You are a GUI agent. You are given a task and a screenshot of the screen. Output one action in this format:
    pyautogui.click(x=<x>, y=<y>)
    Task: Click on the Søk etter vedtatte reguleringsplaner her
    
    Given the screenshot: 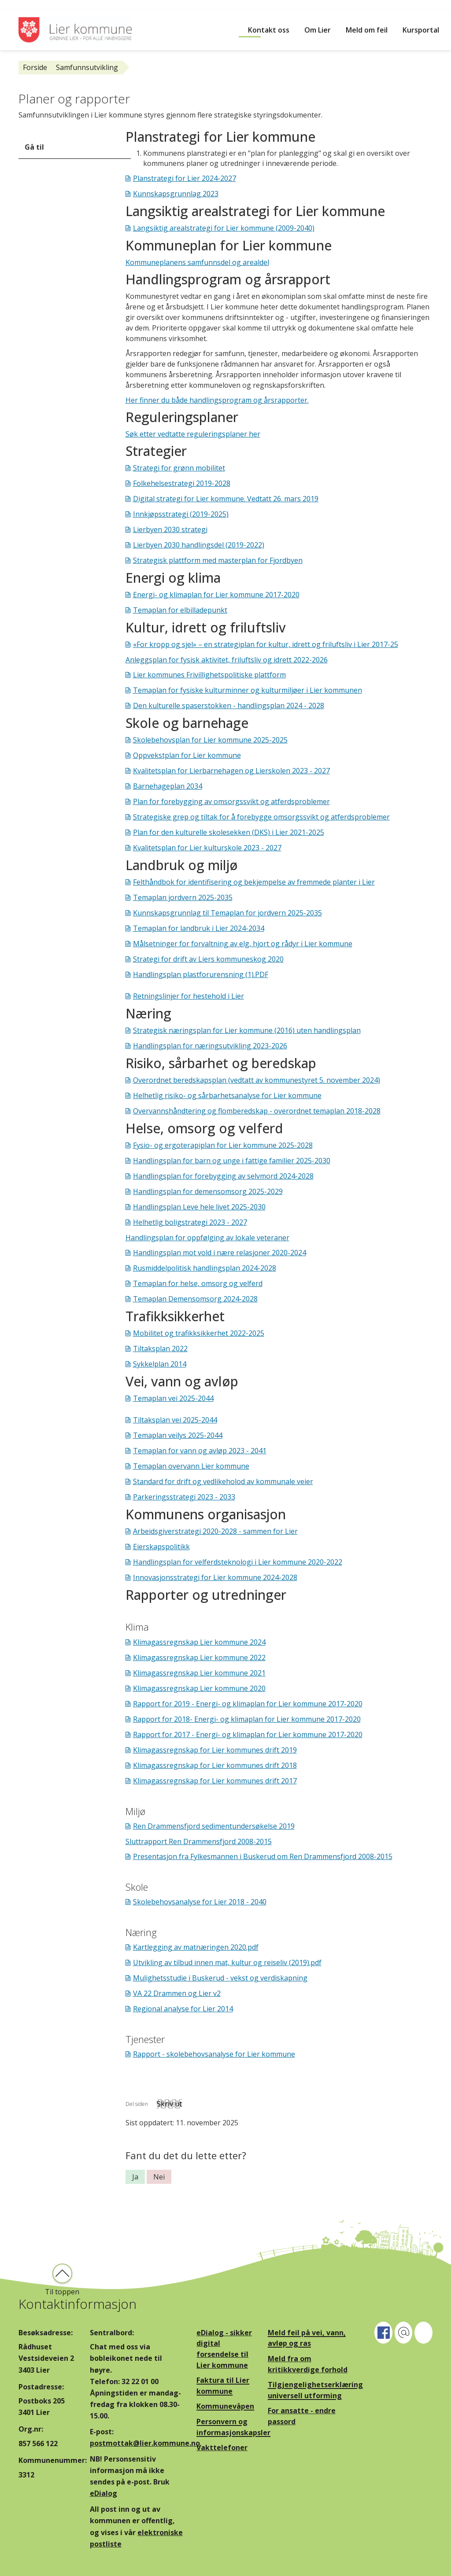 What is the action you would take?
    pyautogui.click(x=193, y=434)
    